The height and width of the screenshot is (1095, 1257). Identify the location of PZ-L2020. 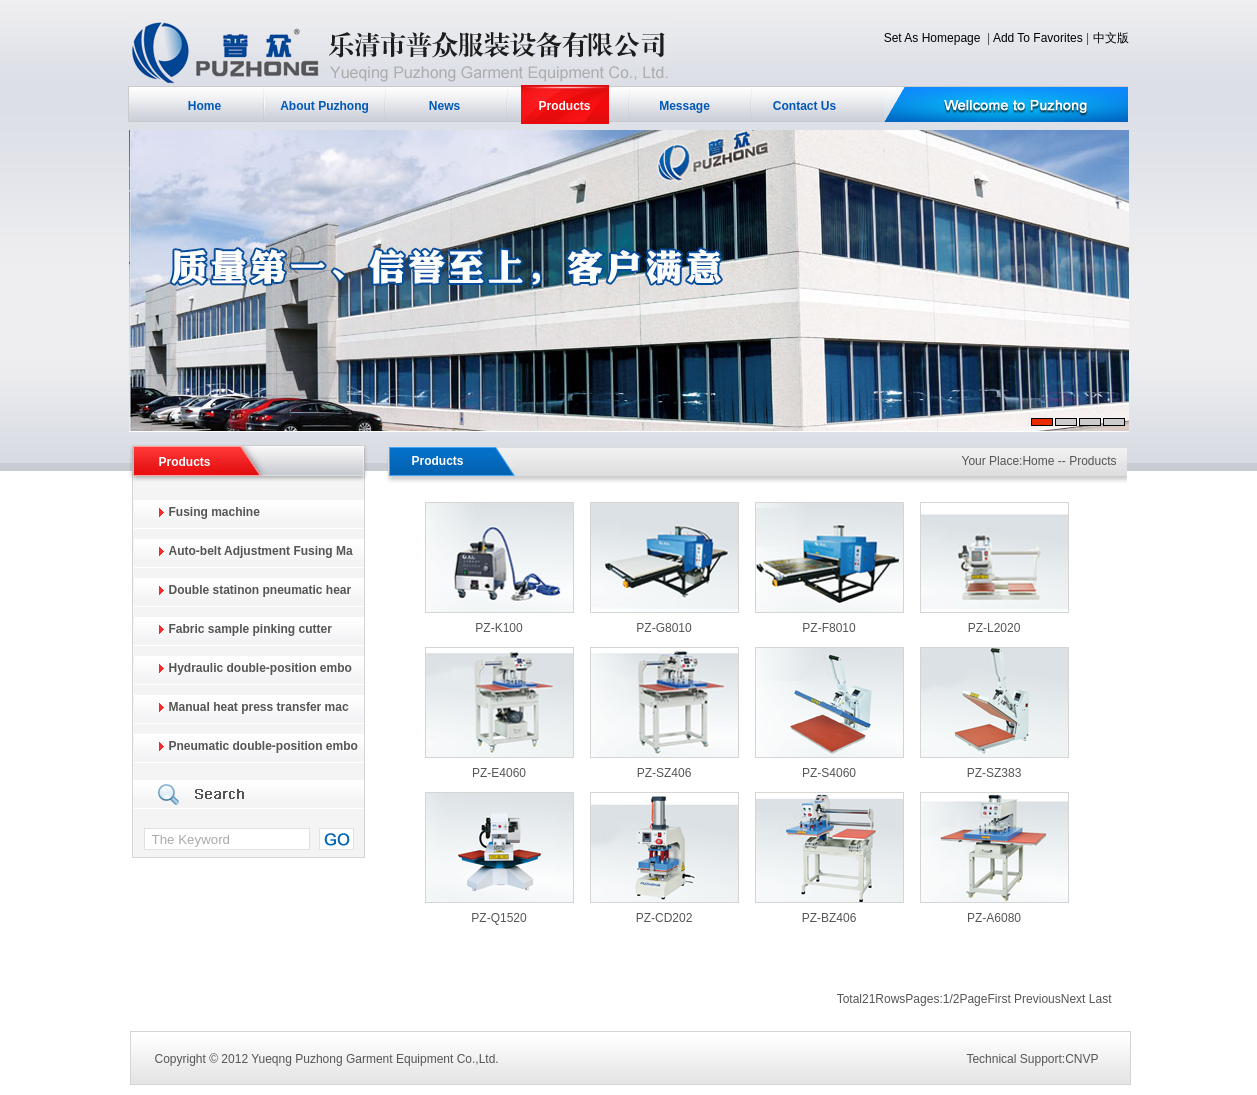
(994, 628).